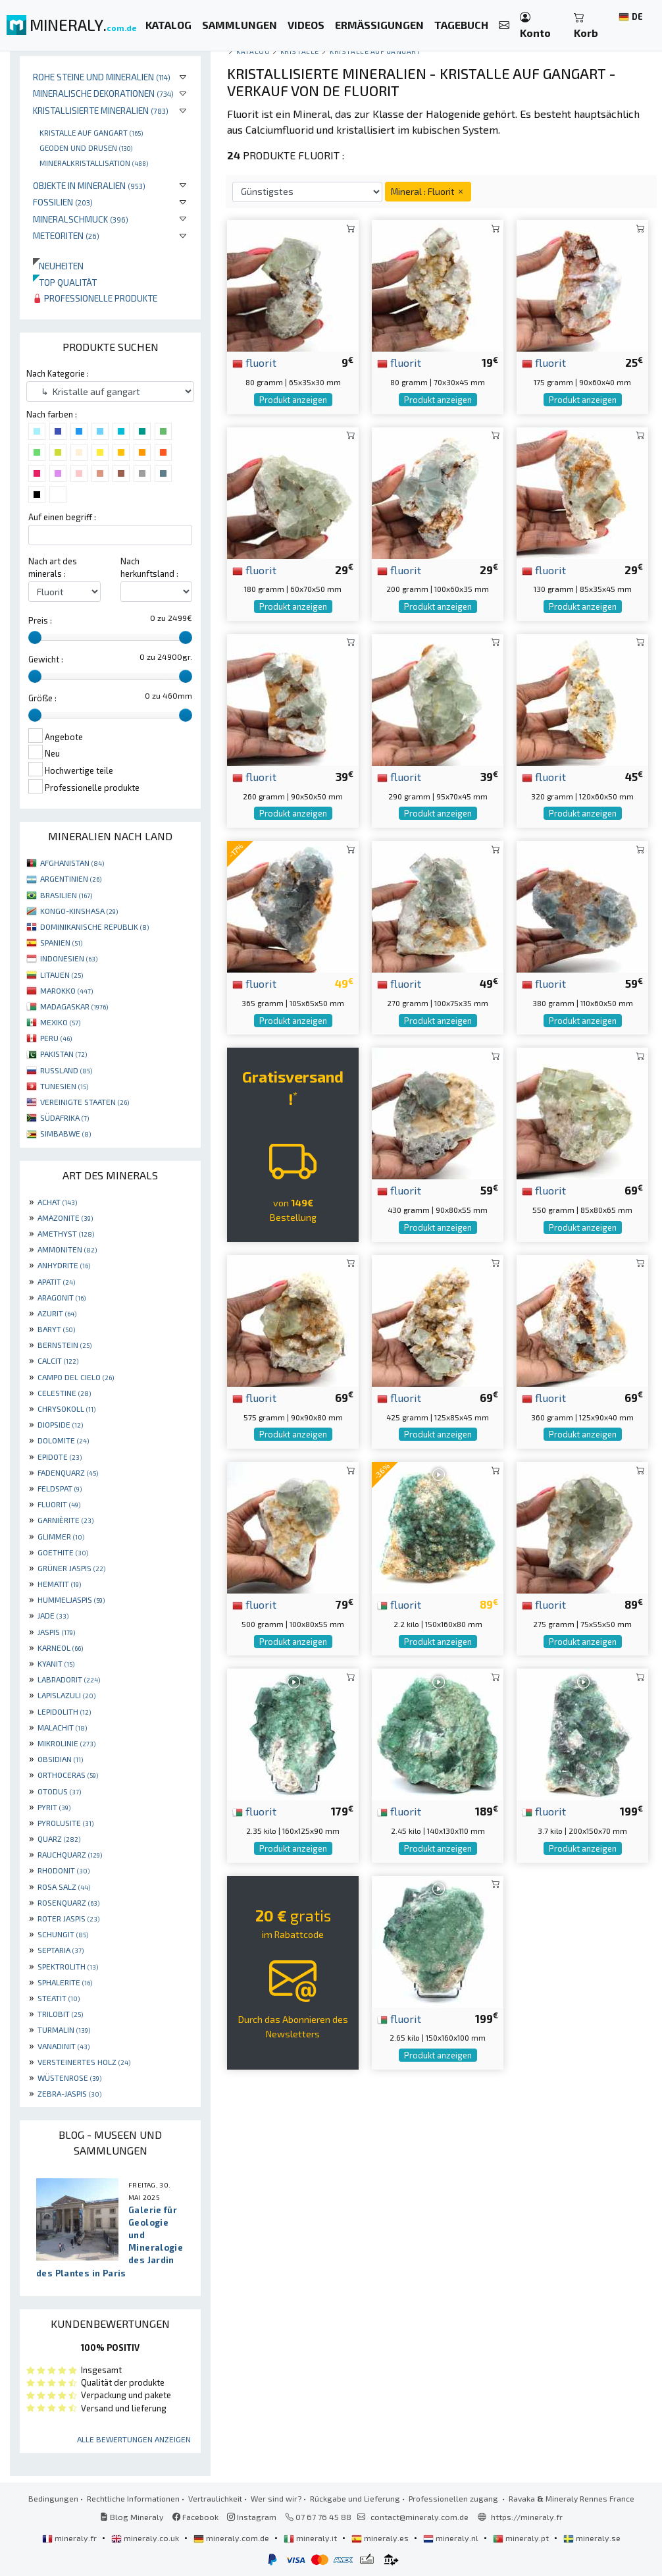 The width and height of the screenshot is (662, 2576). I want to click on CELESTINE, so click(64, 1392).